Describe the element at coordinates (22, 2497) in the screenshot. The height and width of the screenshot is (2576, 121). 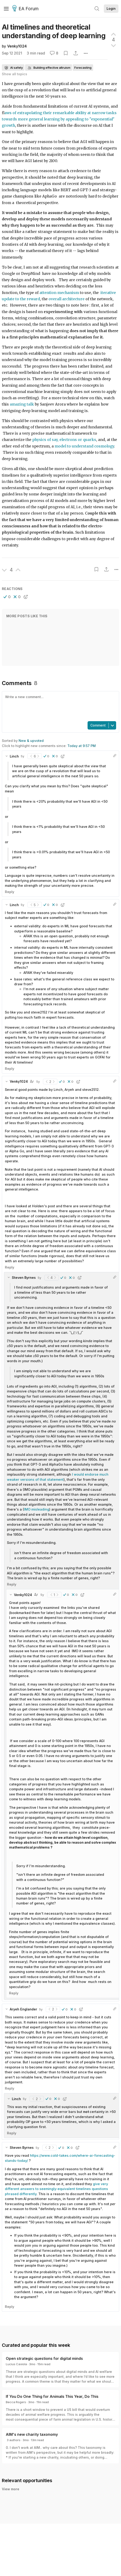
I see `Sophie Kim` at that location.